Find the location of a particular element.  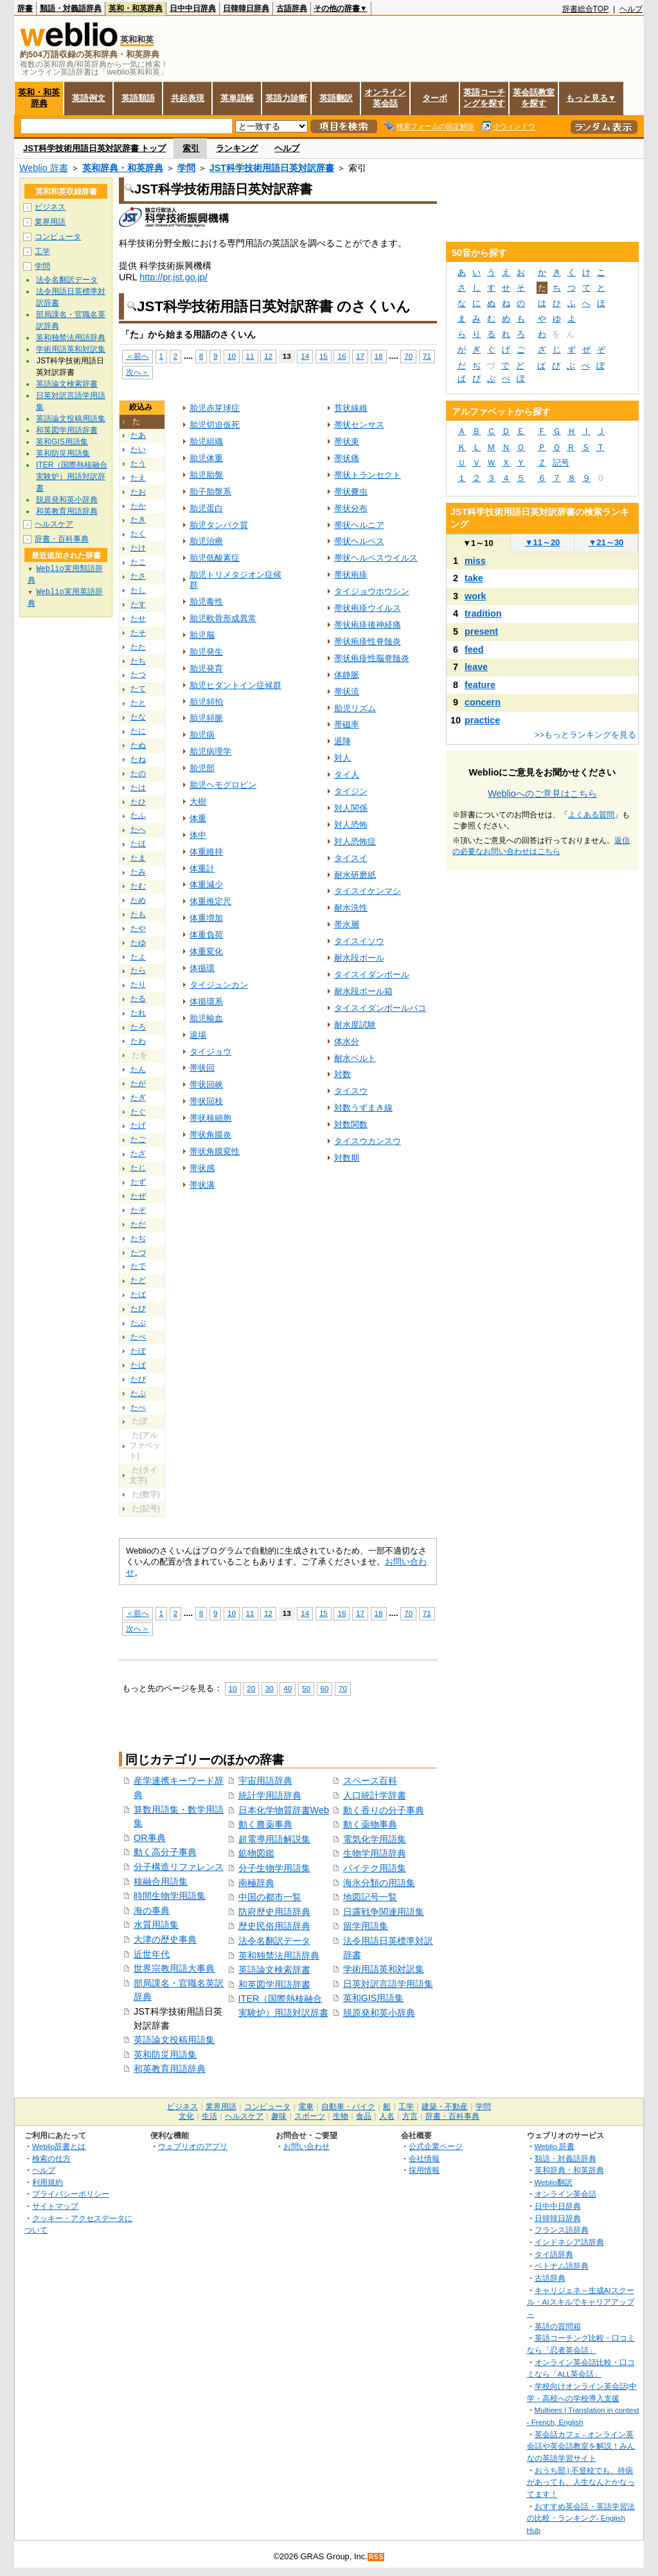

建築・不動産 is located at coordinates (445, 2106).